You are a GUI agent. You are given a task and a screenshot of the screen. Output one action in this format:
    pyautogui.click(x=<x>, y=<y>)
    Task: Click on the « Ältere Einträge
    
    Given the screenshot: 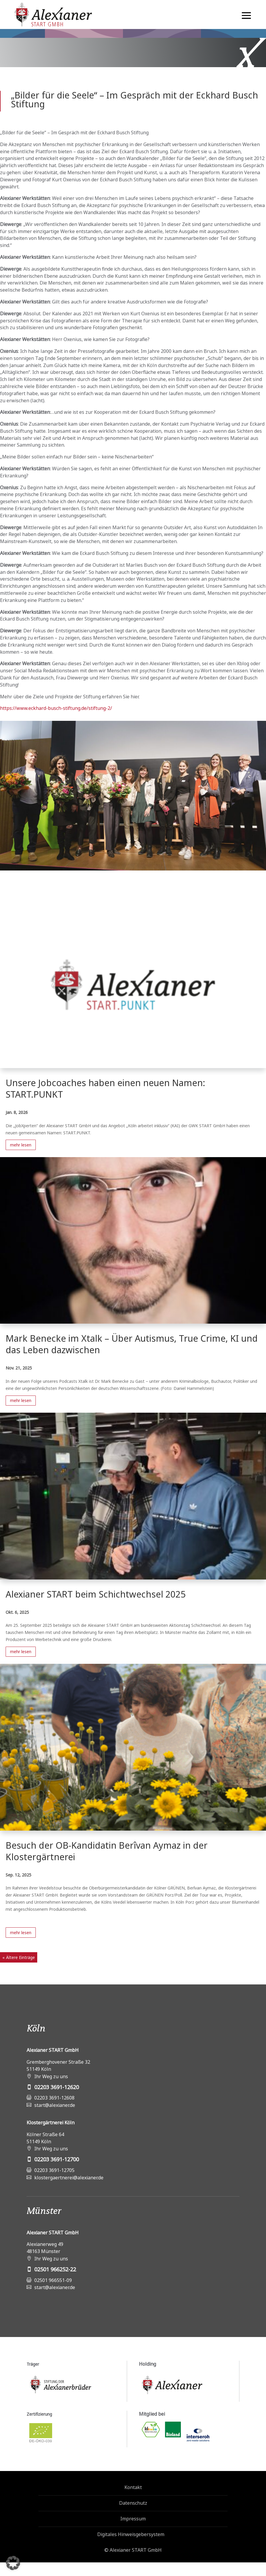 What is the action you would take?
    pyautogui.click(x=18, y=1957)
    